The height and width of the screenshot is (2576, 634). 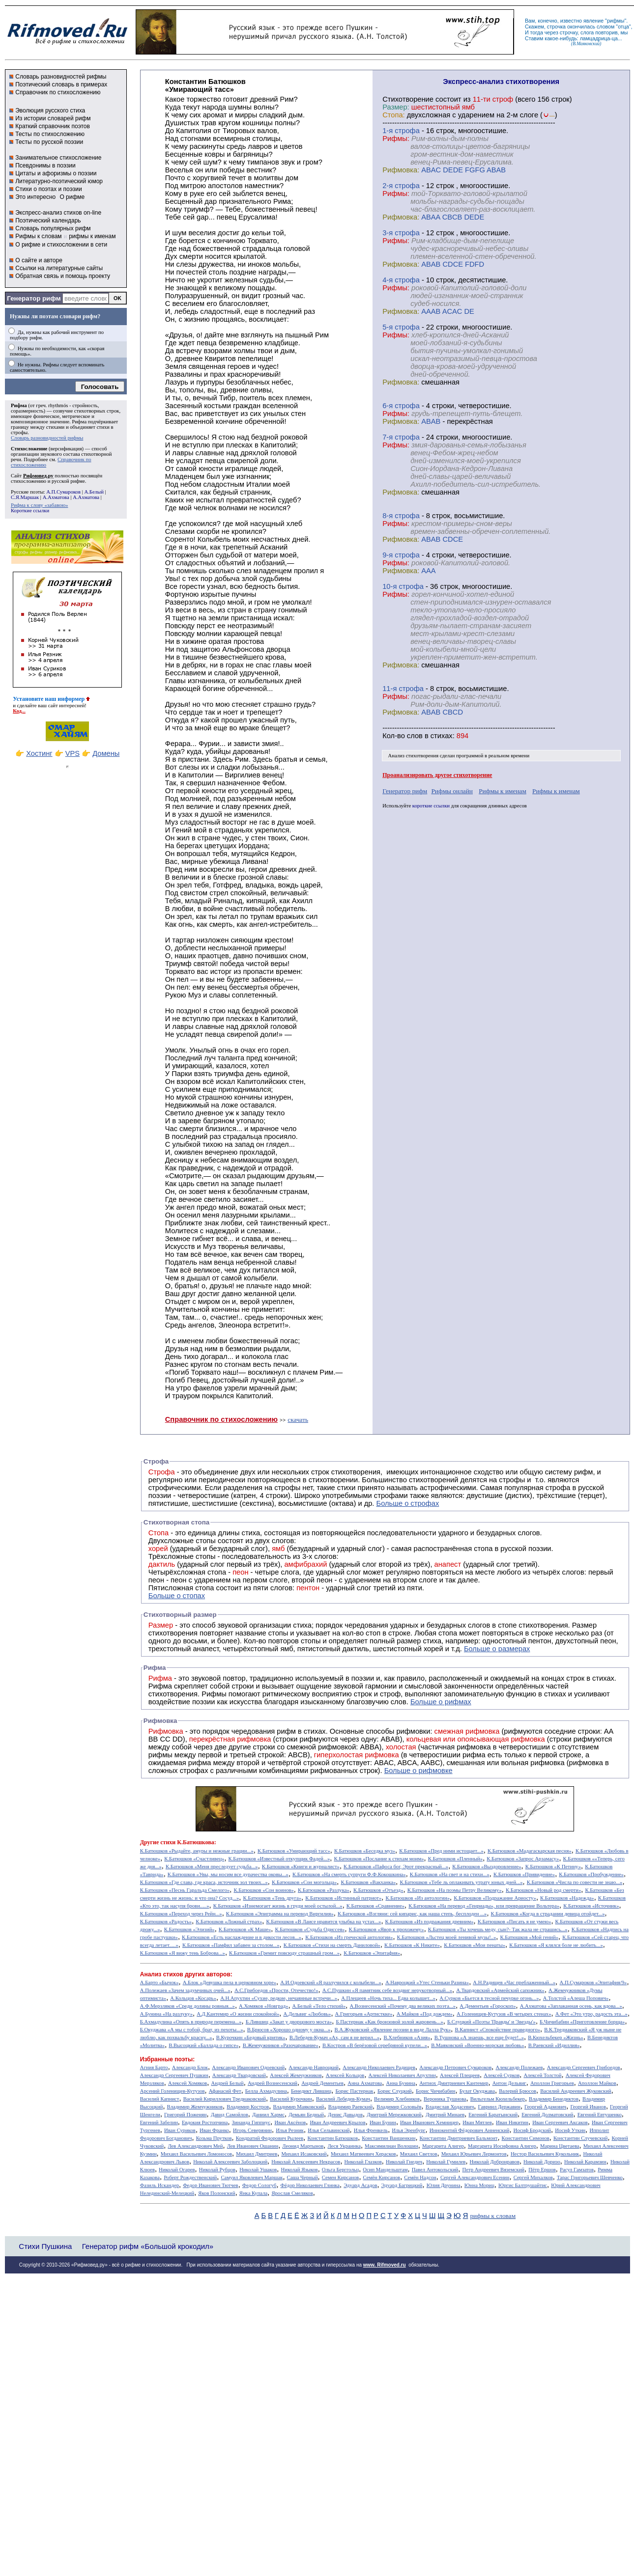 I want to click on К.Батюшков «Сон могольца», so click(x=304, y=1882).